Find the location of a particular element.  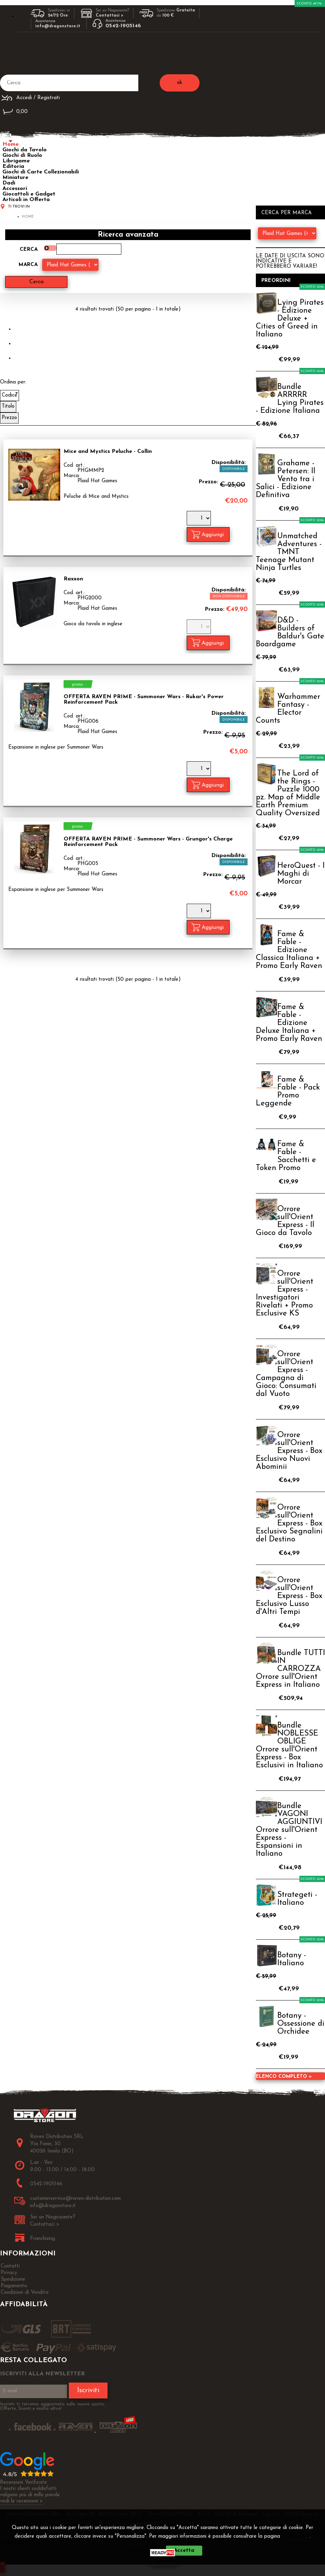

Librigame is located at coordinates (16, 161).